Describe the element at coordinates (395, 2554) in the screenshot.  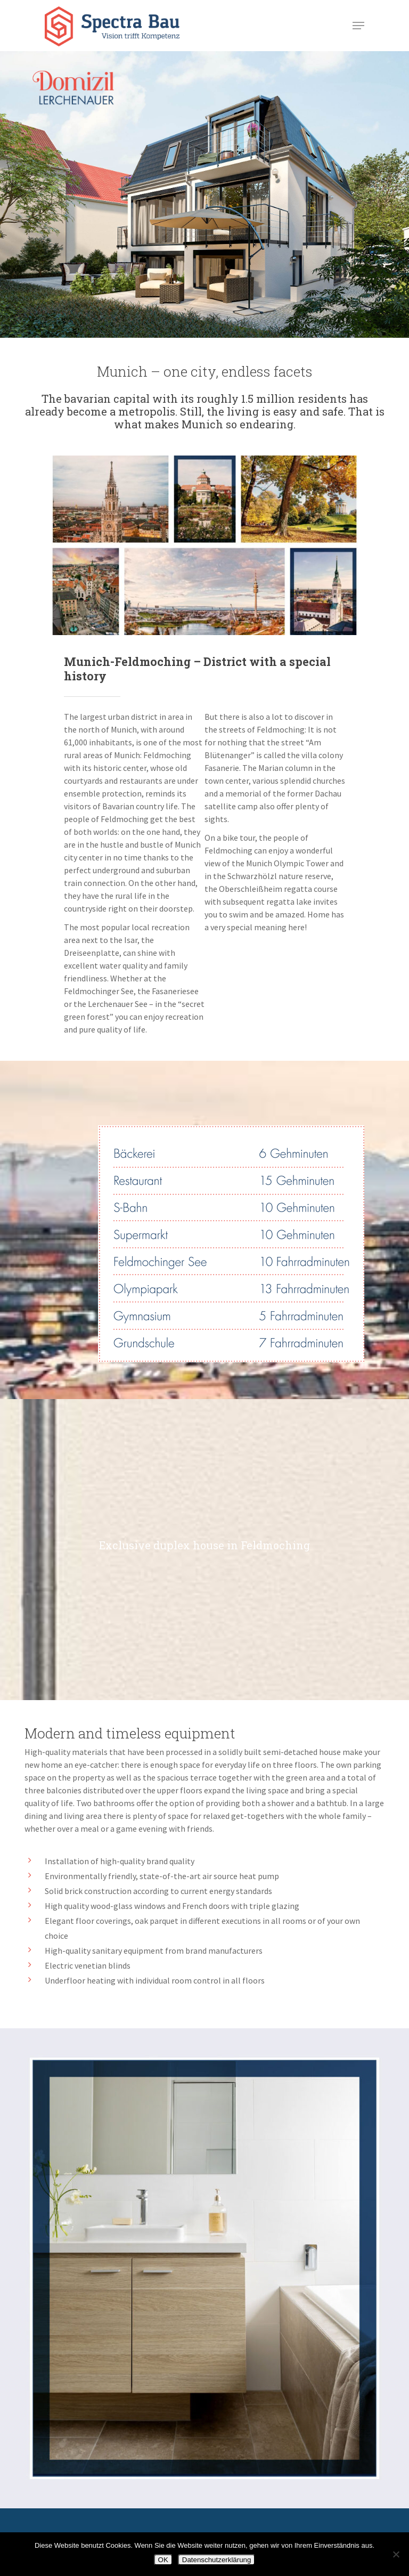
I see `[Nein]` at that location.